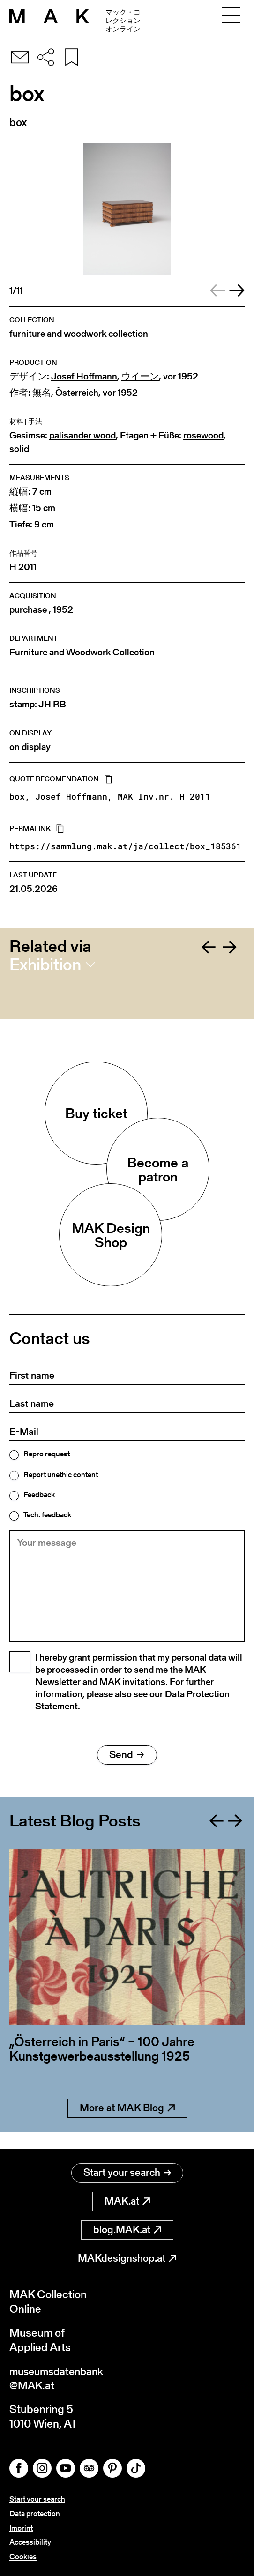 The height and width of the screenshot is (2576, 254). I want to click on Start your search, so click(127, 2171).